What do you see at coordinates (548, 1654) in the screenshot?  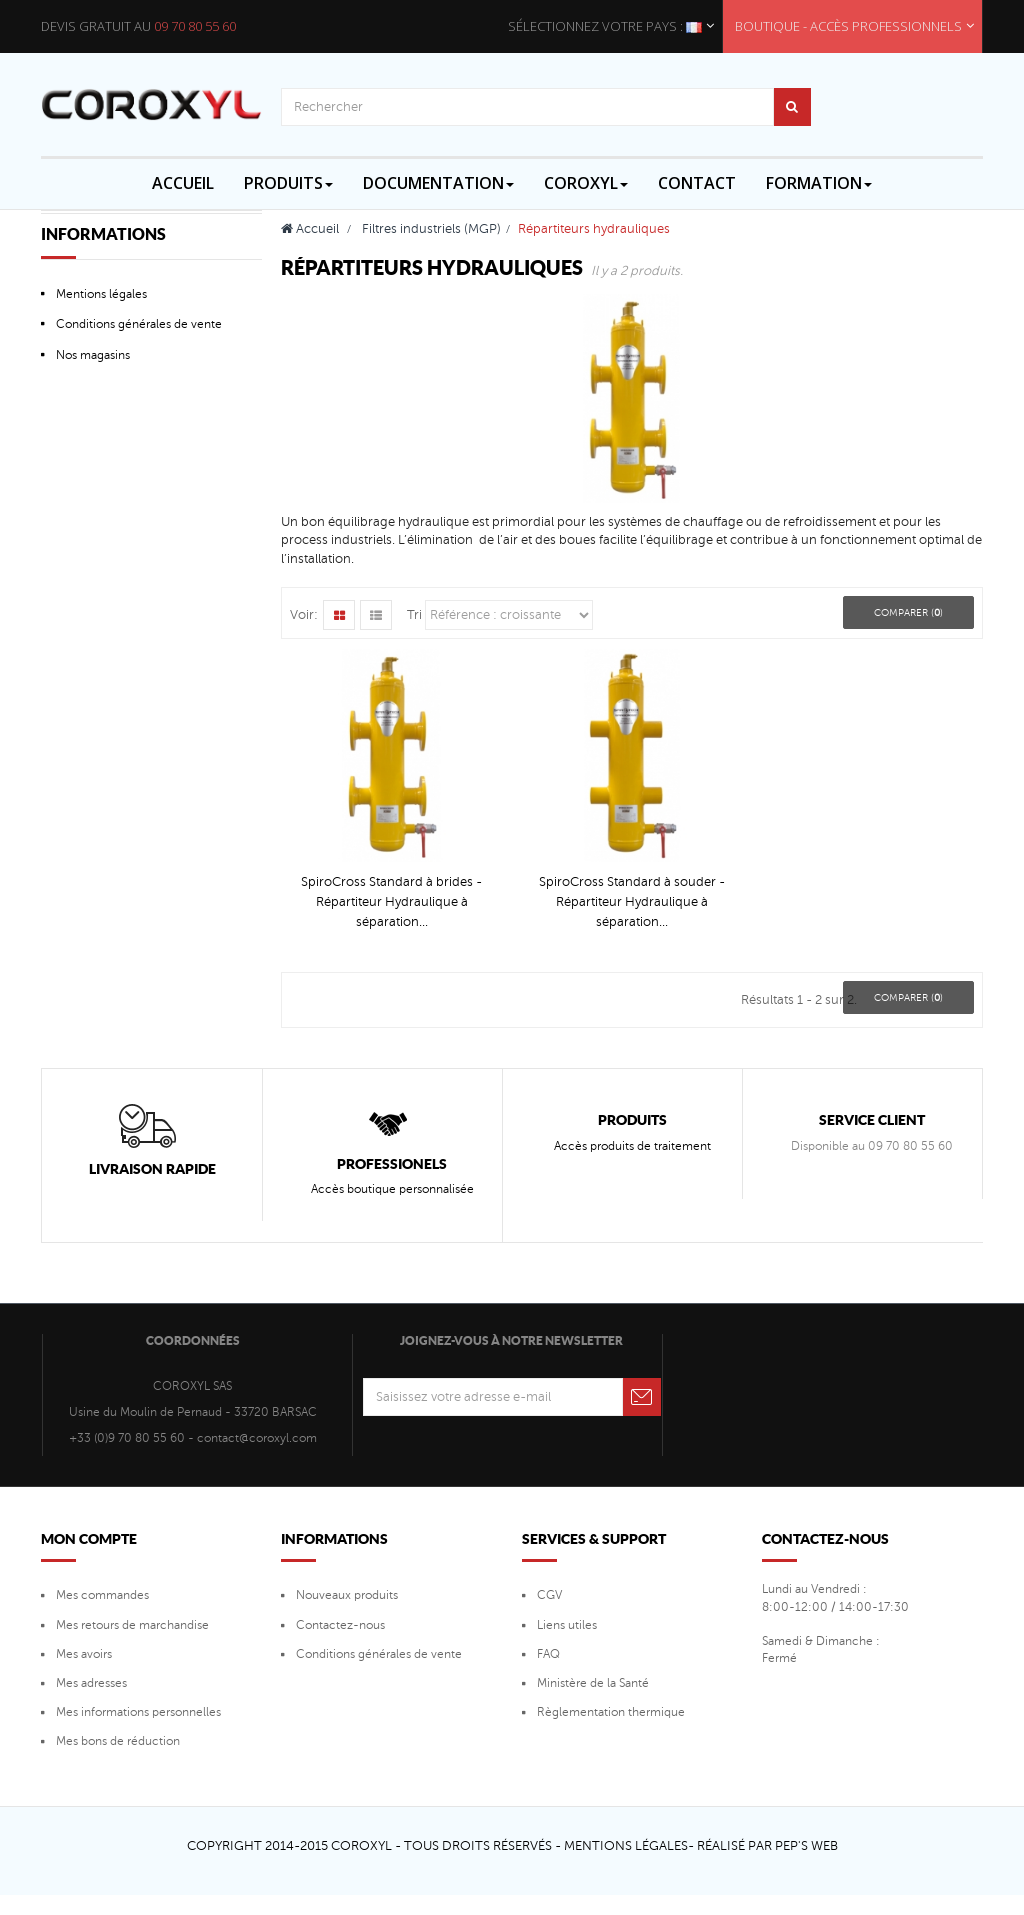 I see `FAQ` at bounding box center [548, 1654].